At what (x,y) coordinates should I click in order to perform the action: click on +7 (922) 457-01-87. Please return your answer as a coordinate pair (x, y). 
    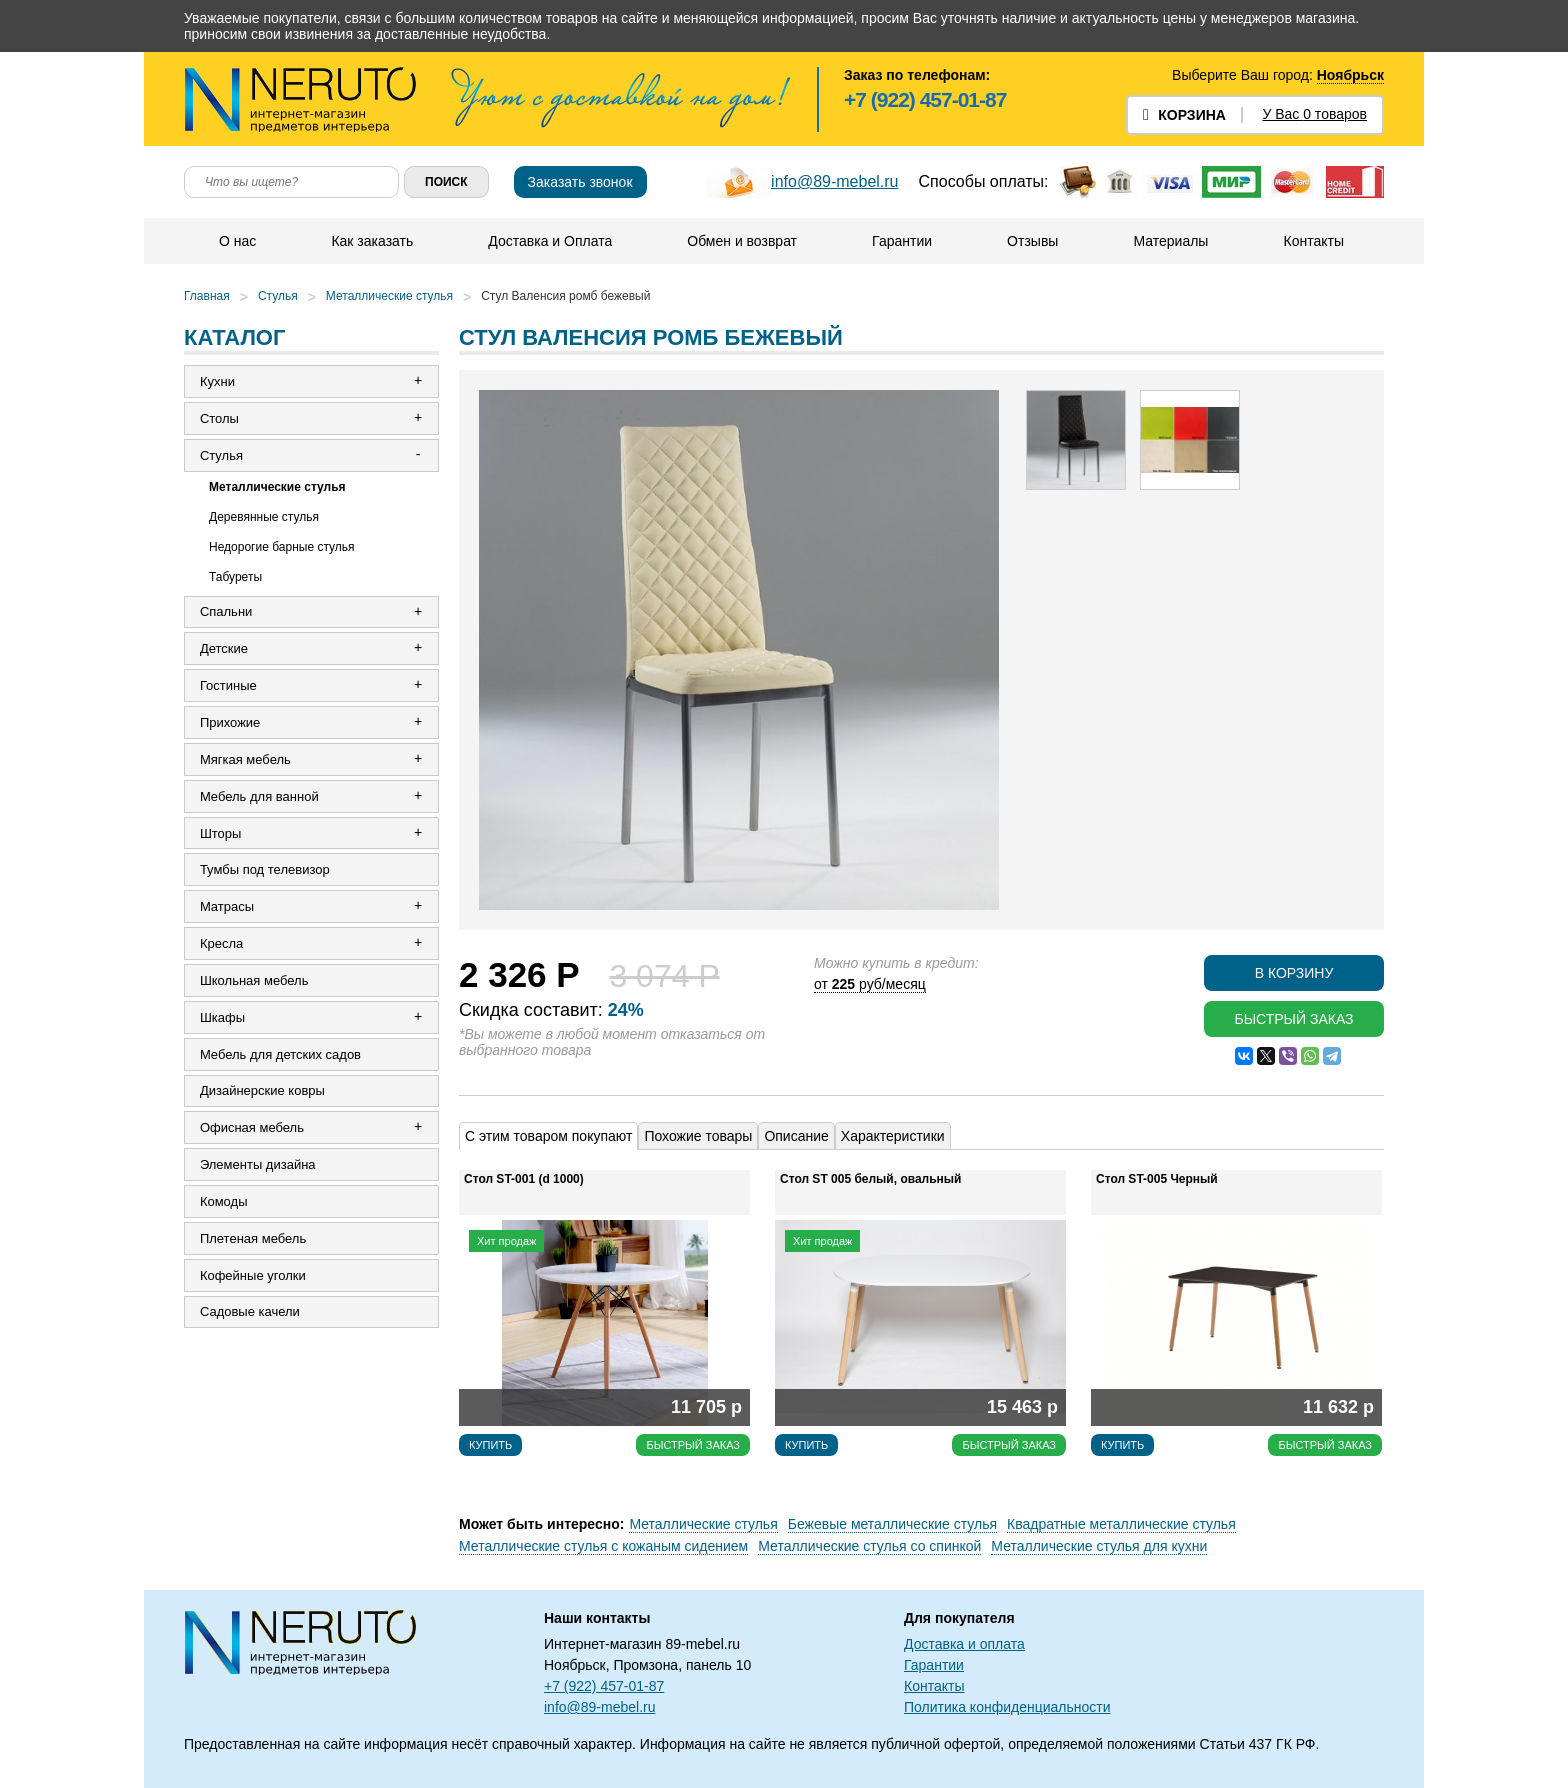
    Looking at the image, I should click on (925, 99).